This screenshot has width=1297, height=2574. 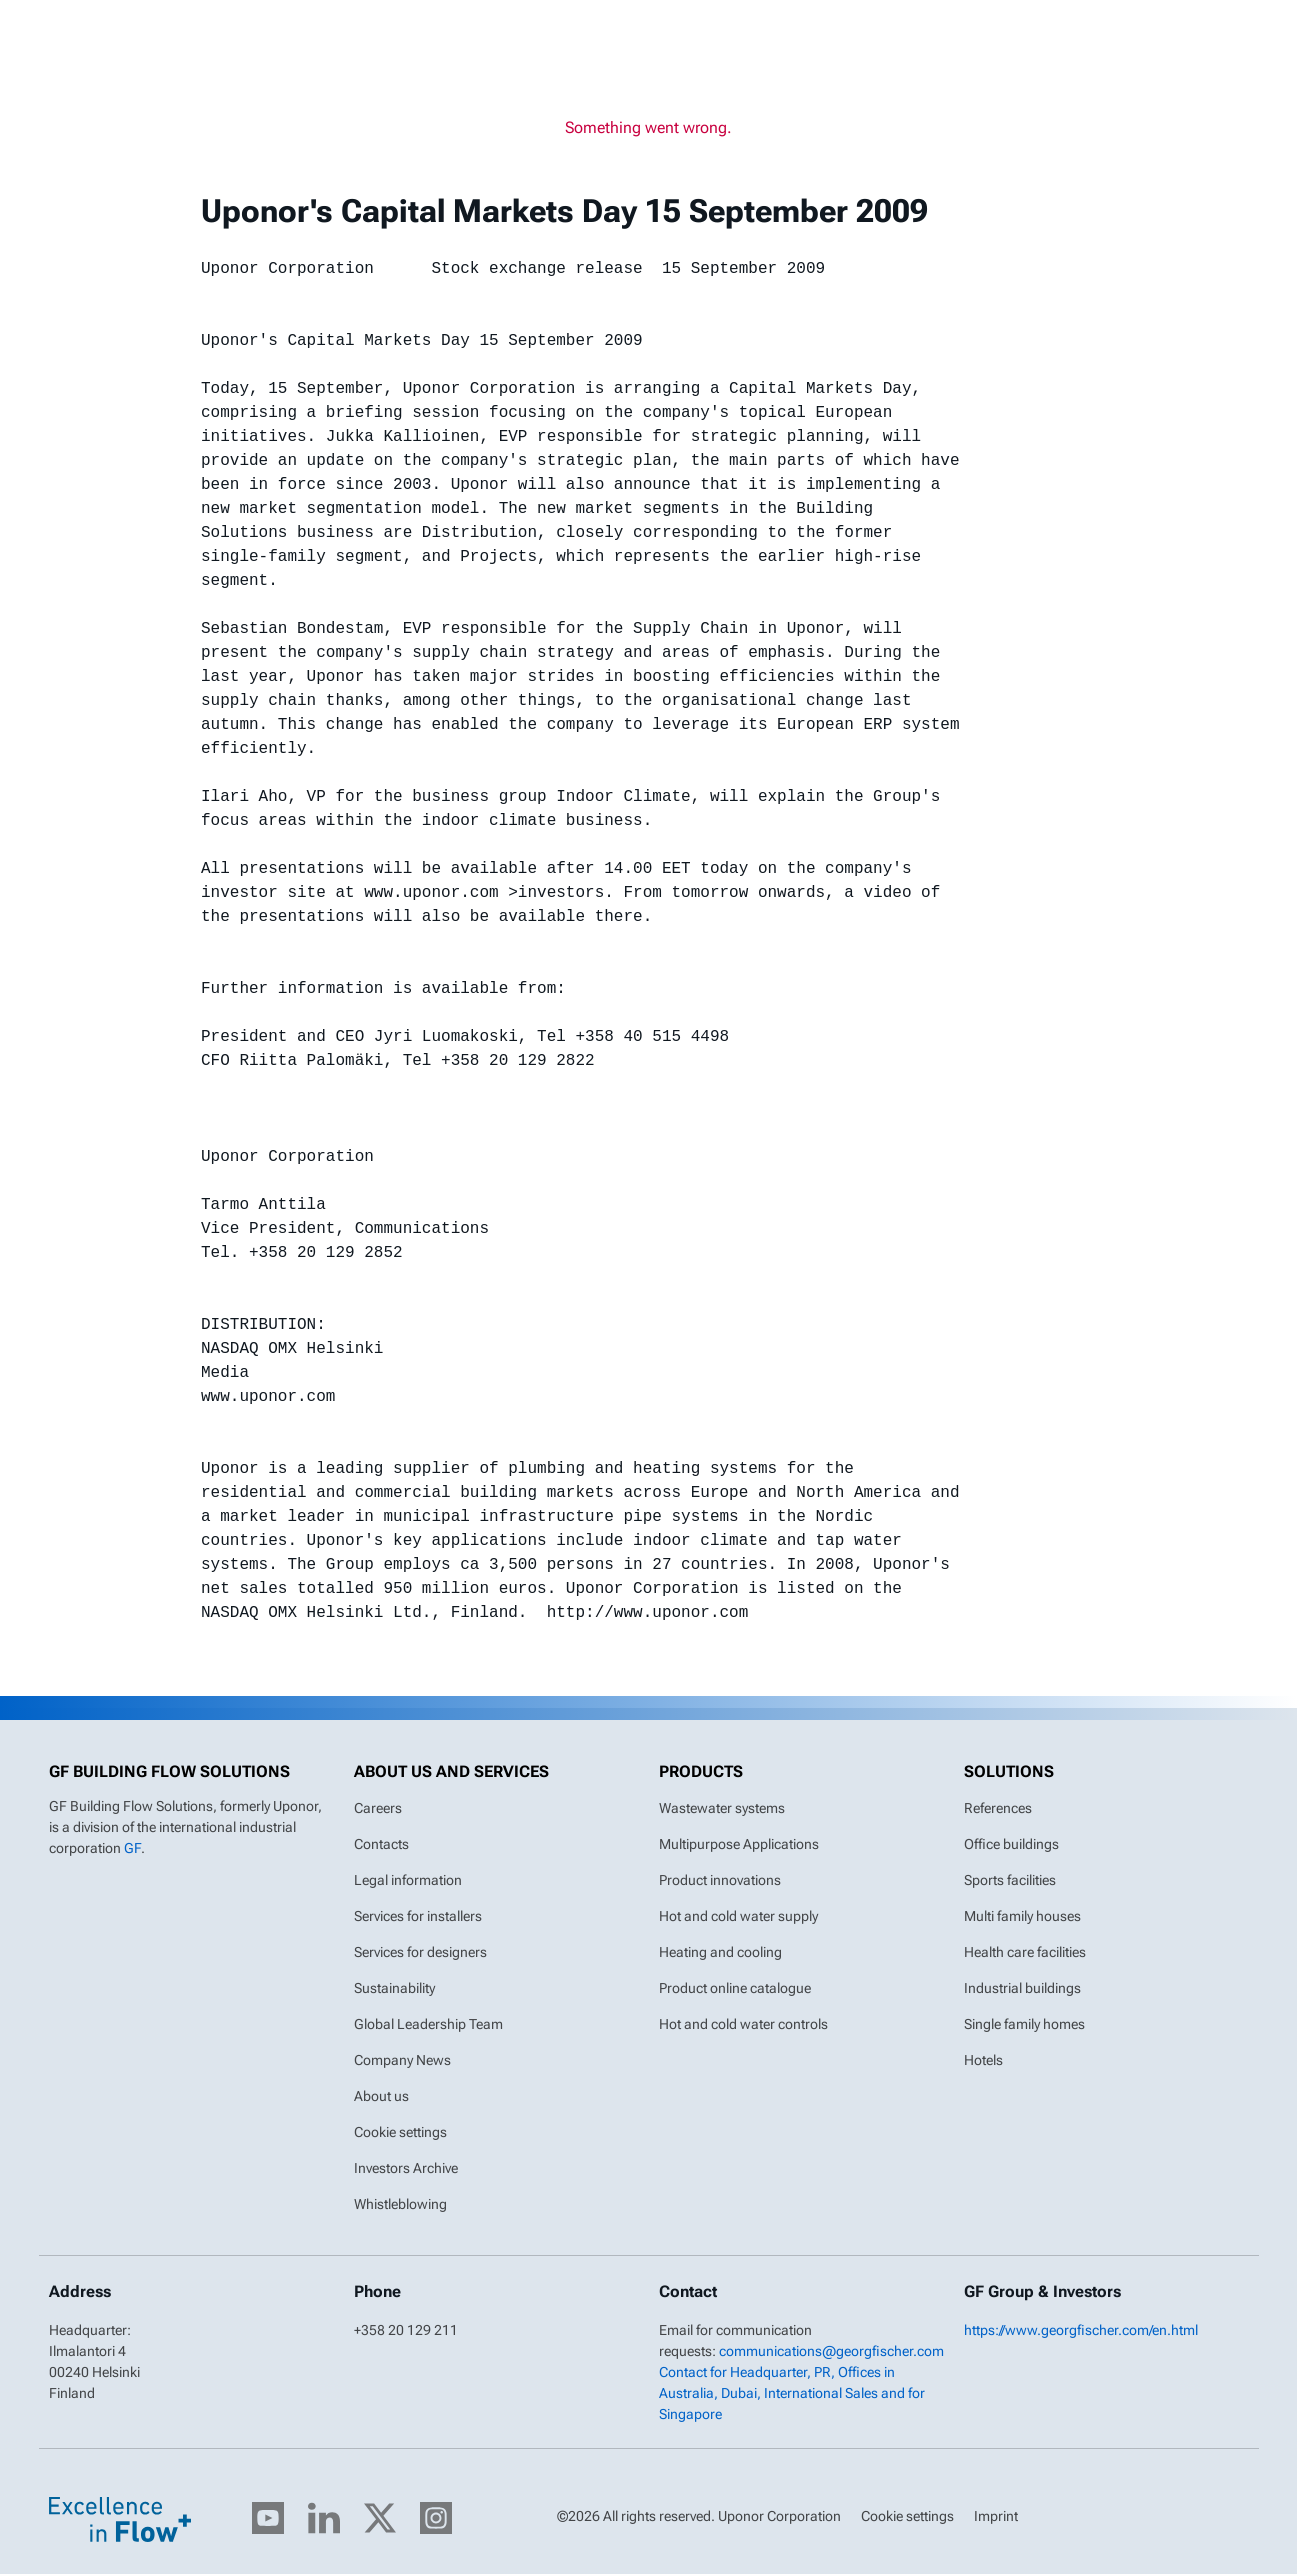 I want to click on Sports facilities, so click(x=1010, y=1880).